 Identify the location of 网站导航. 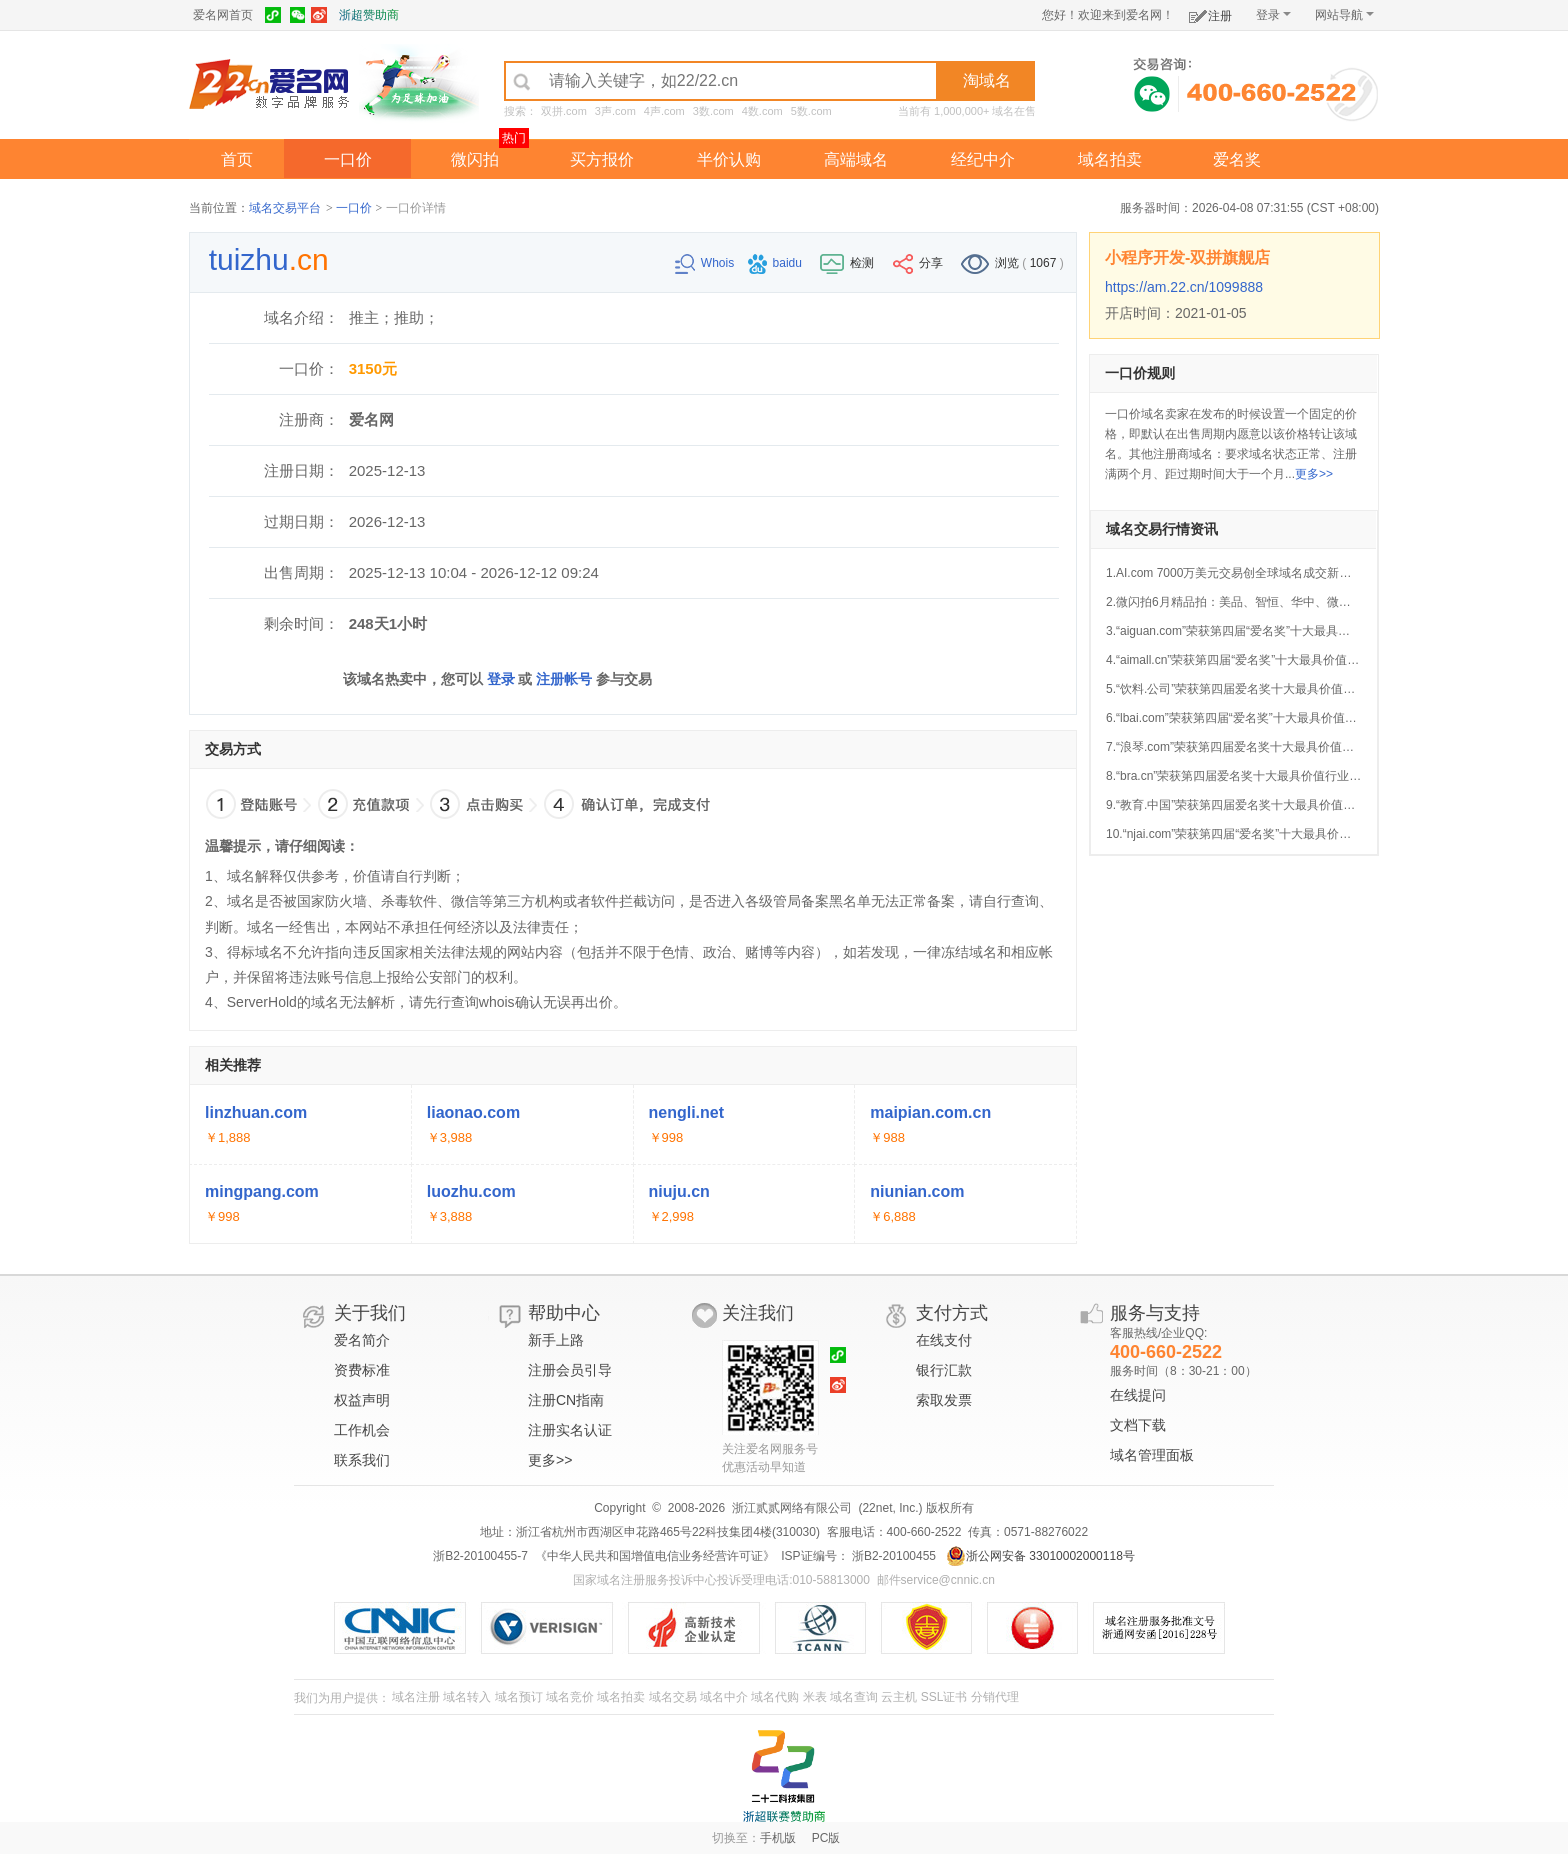
(1344, 15).